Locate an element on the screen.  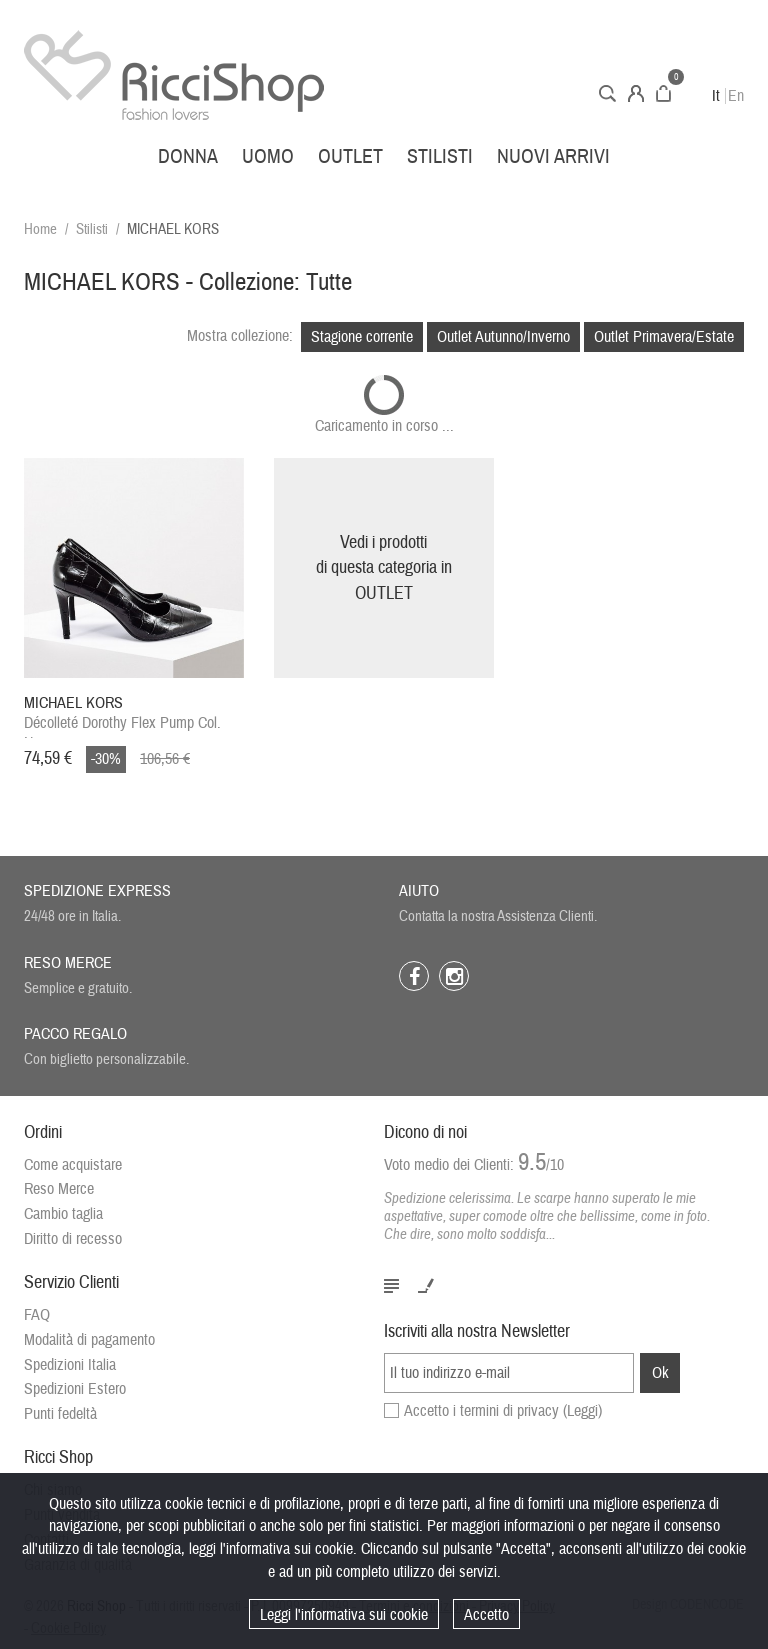
Cerca is located at coordinates (607, 93).